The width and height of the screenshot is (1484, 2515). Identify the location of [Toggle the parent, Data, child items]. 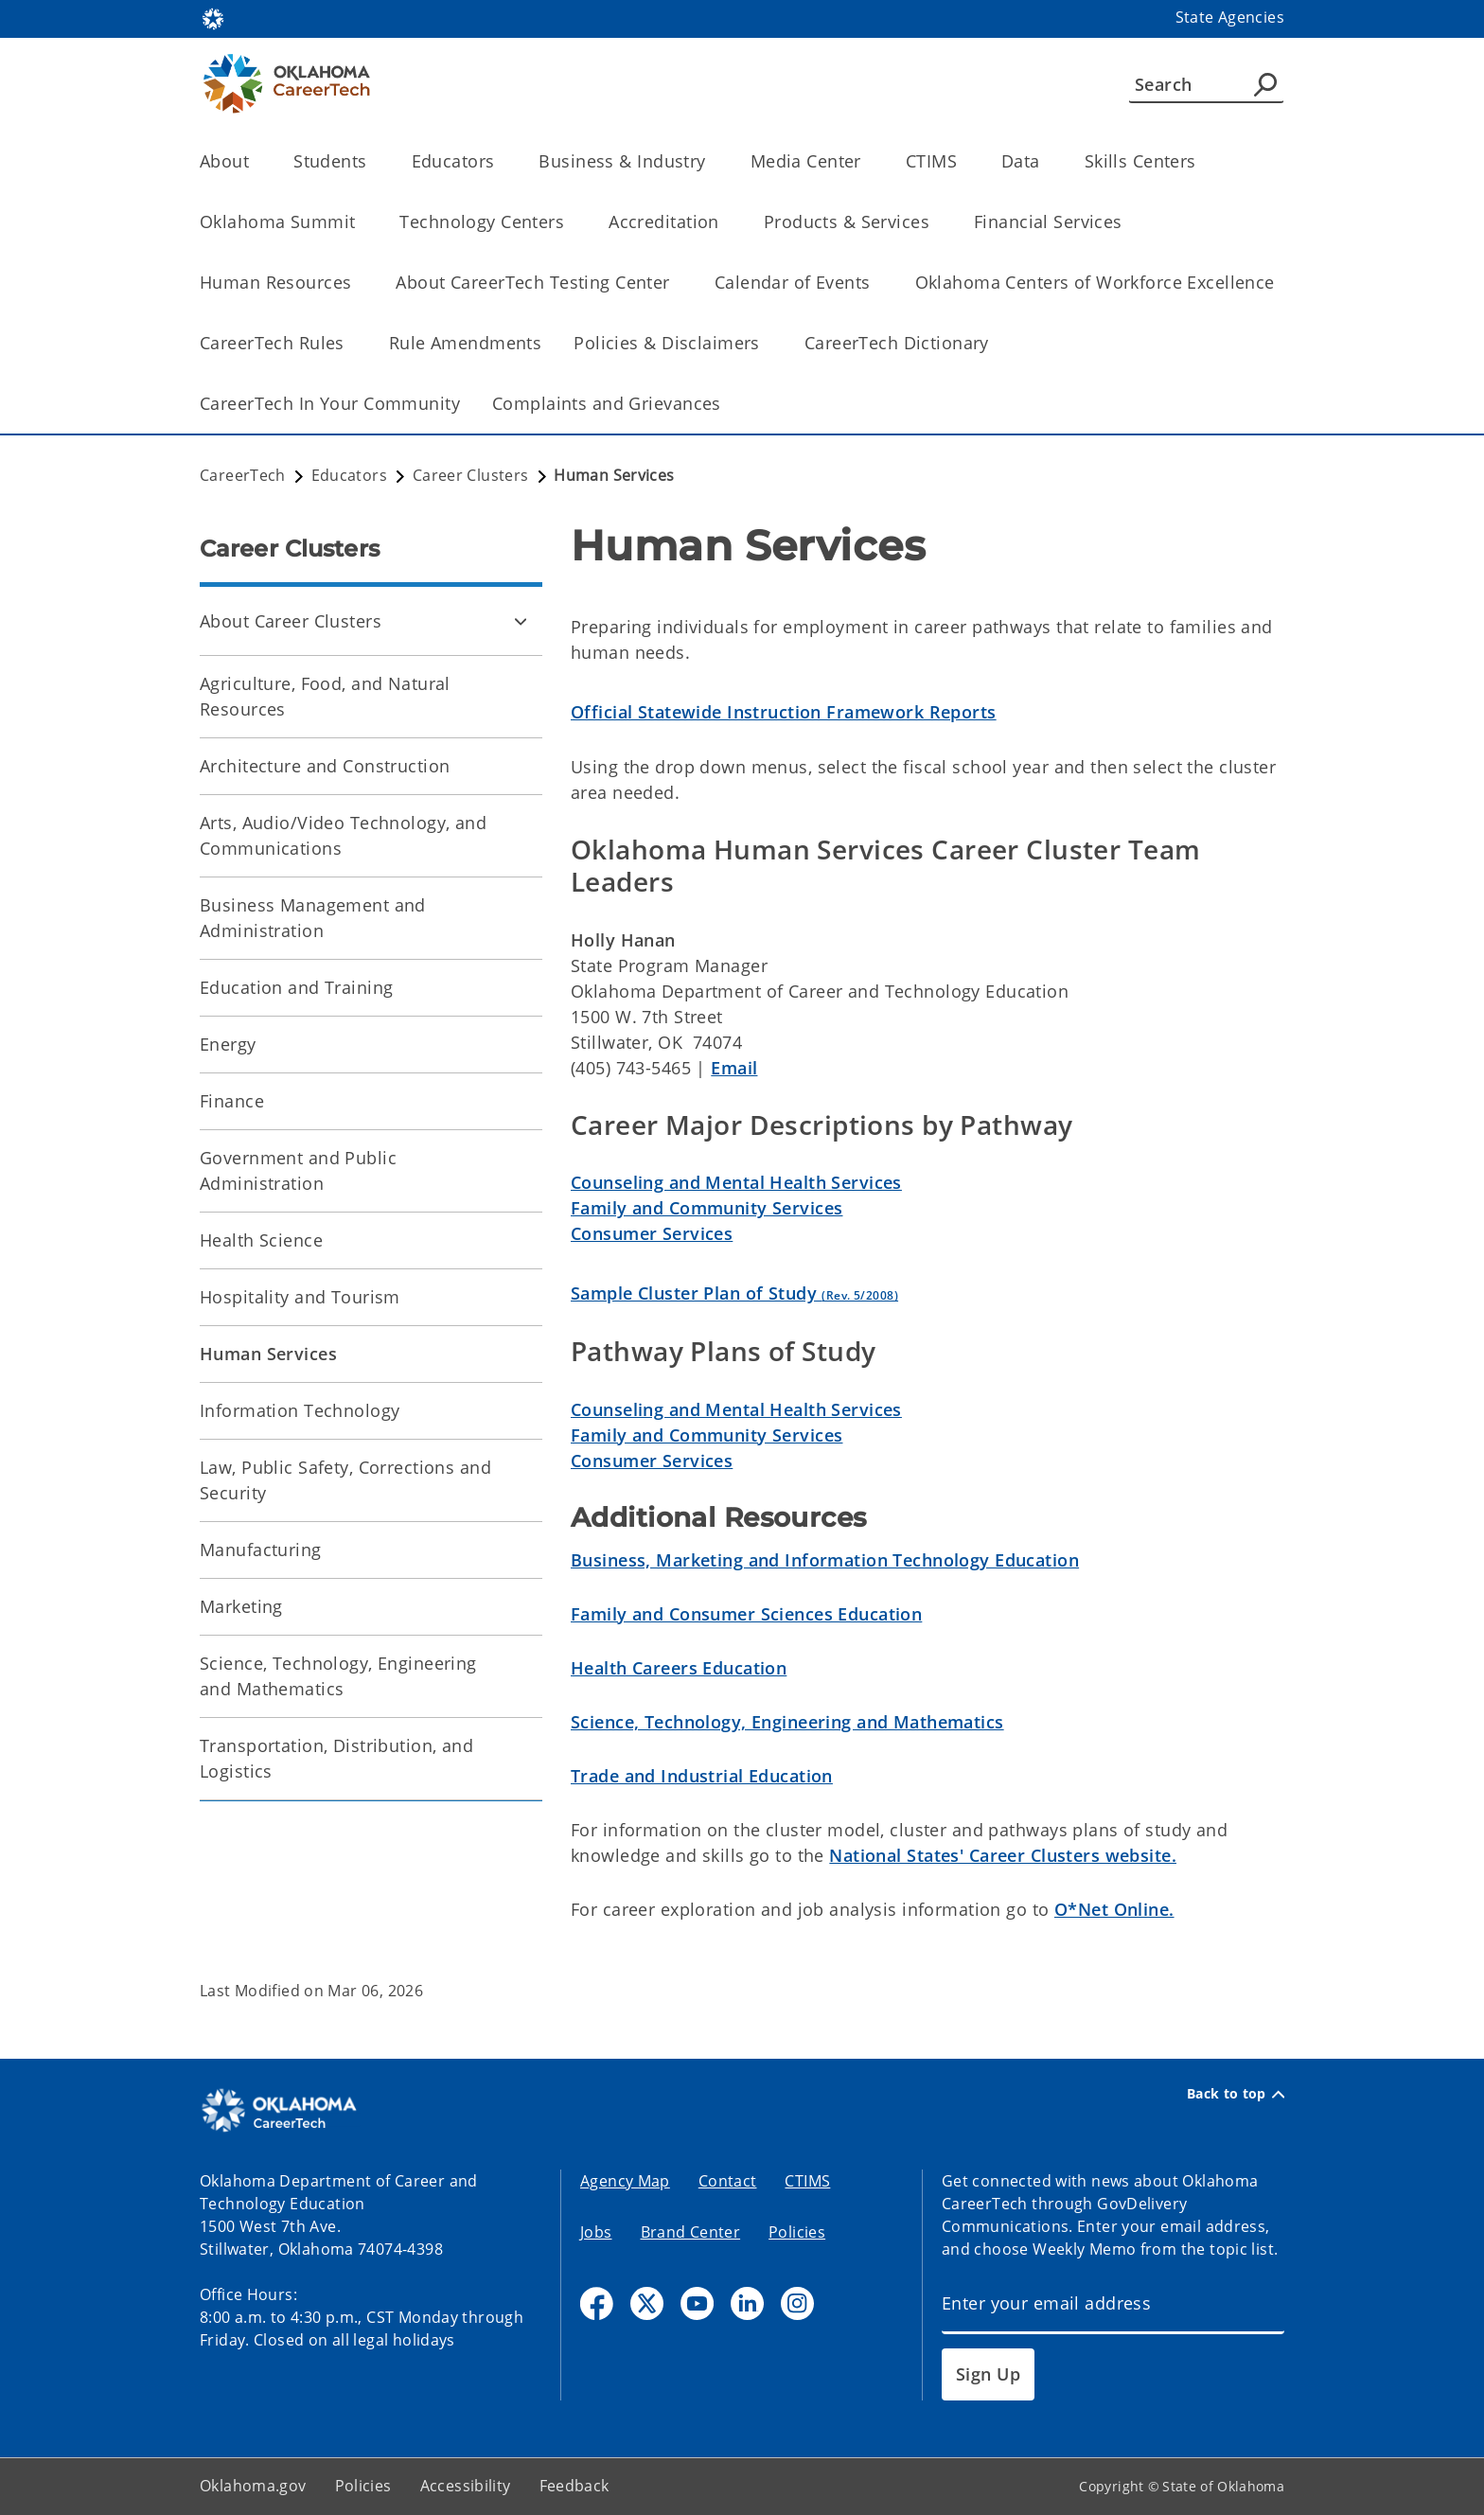
(1046, 161).